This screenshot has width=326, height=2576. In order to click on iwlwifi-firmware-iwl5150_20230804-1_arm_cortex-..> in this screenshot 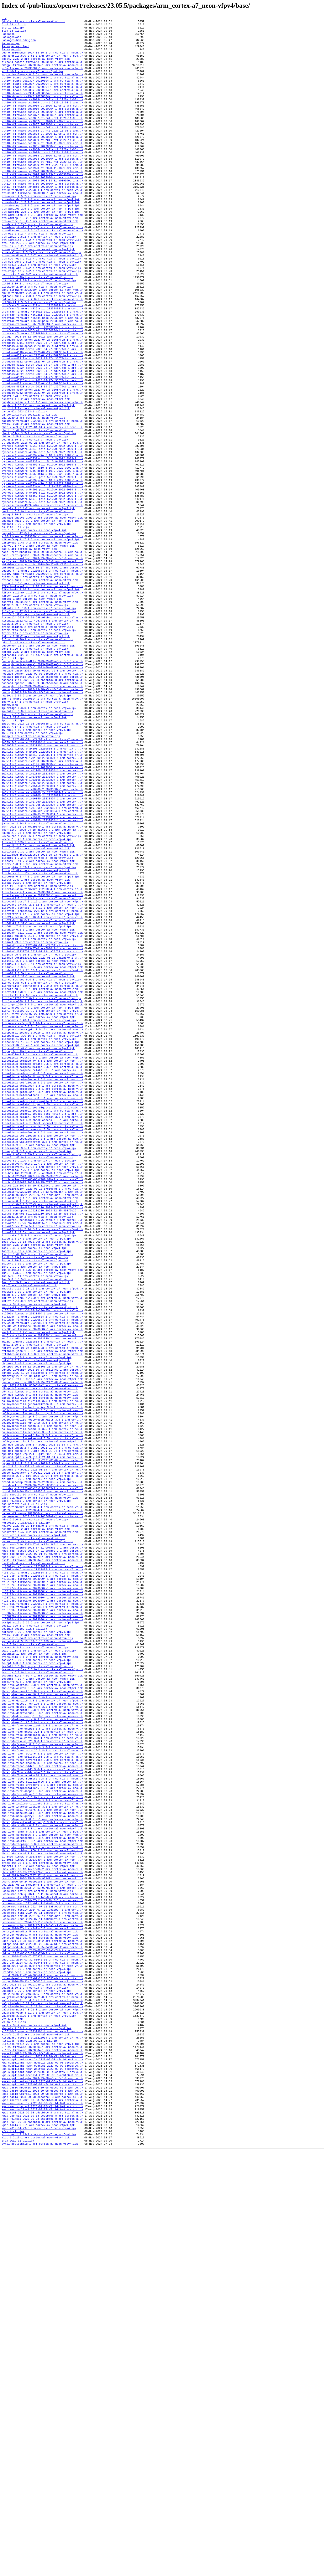, I will do `click(42, 940)`.